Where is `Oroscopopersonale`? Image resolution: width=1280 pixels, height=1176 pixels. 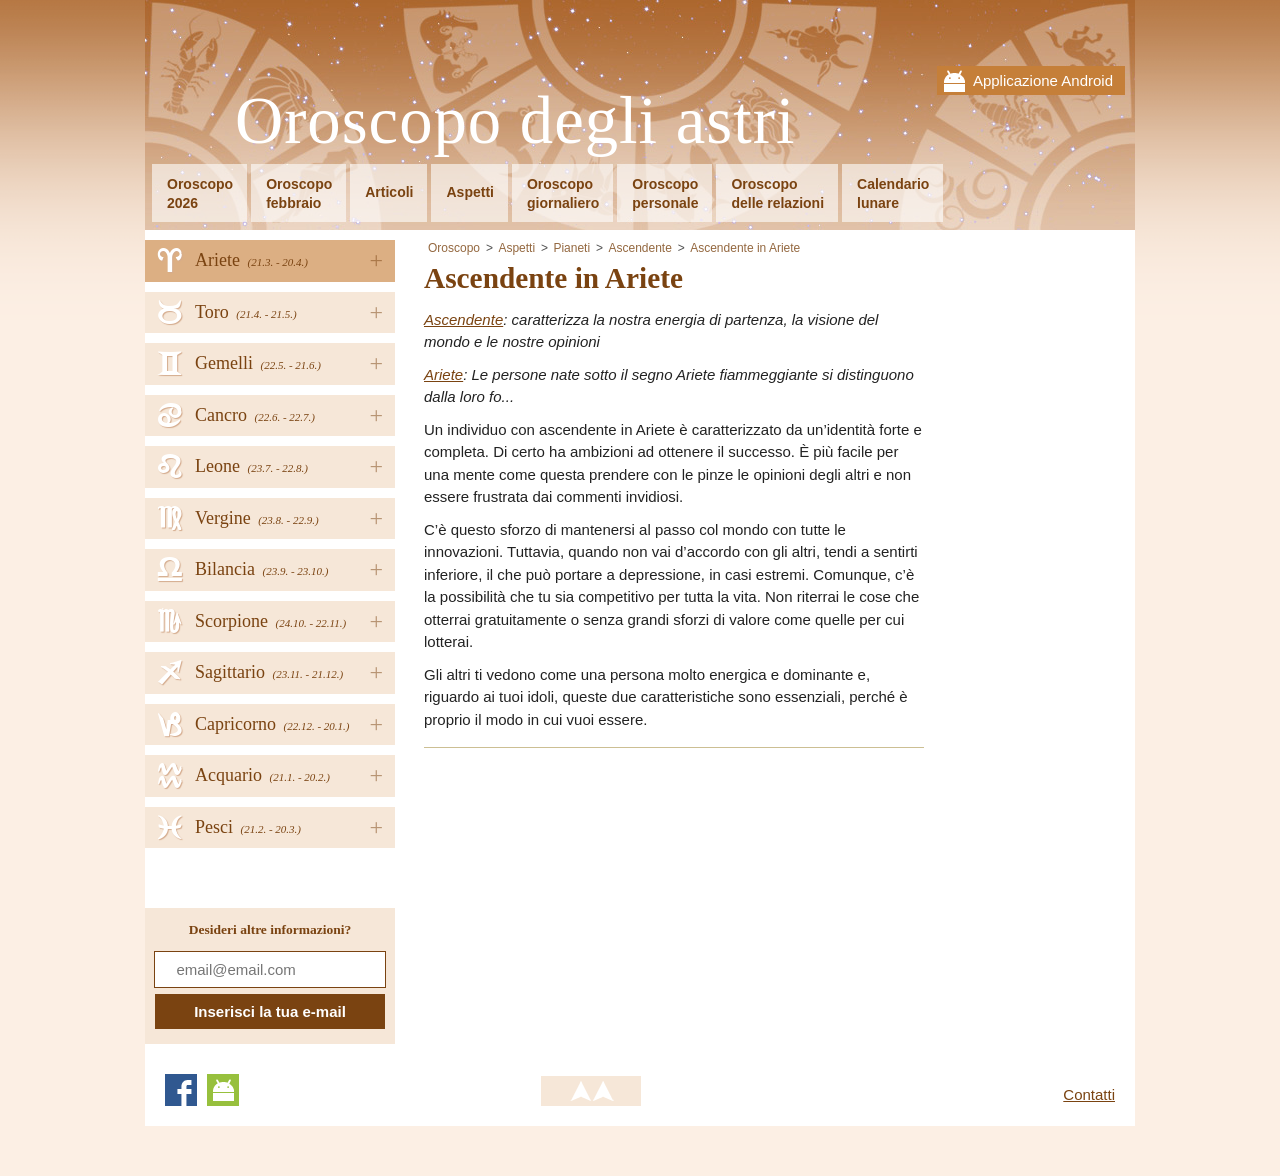 Oroscopopersonale is located at coordinates (665, 193).